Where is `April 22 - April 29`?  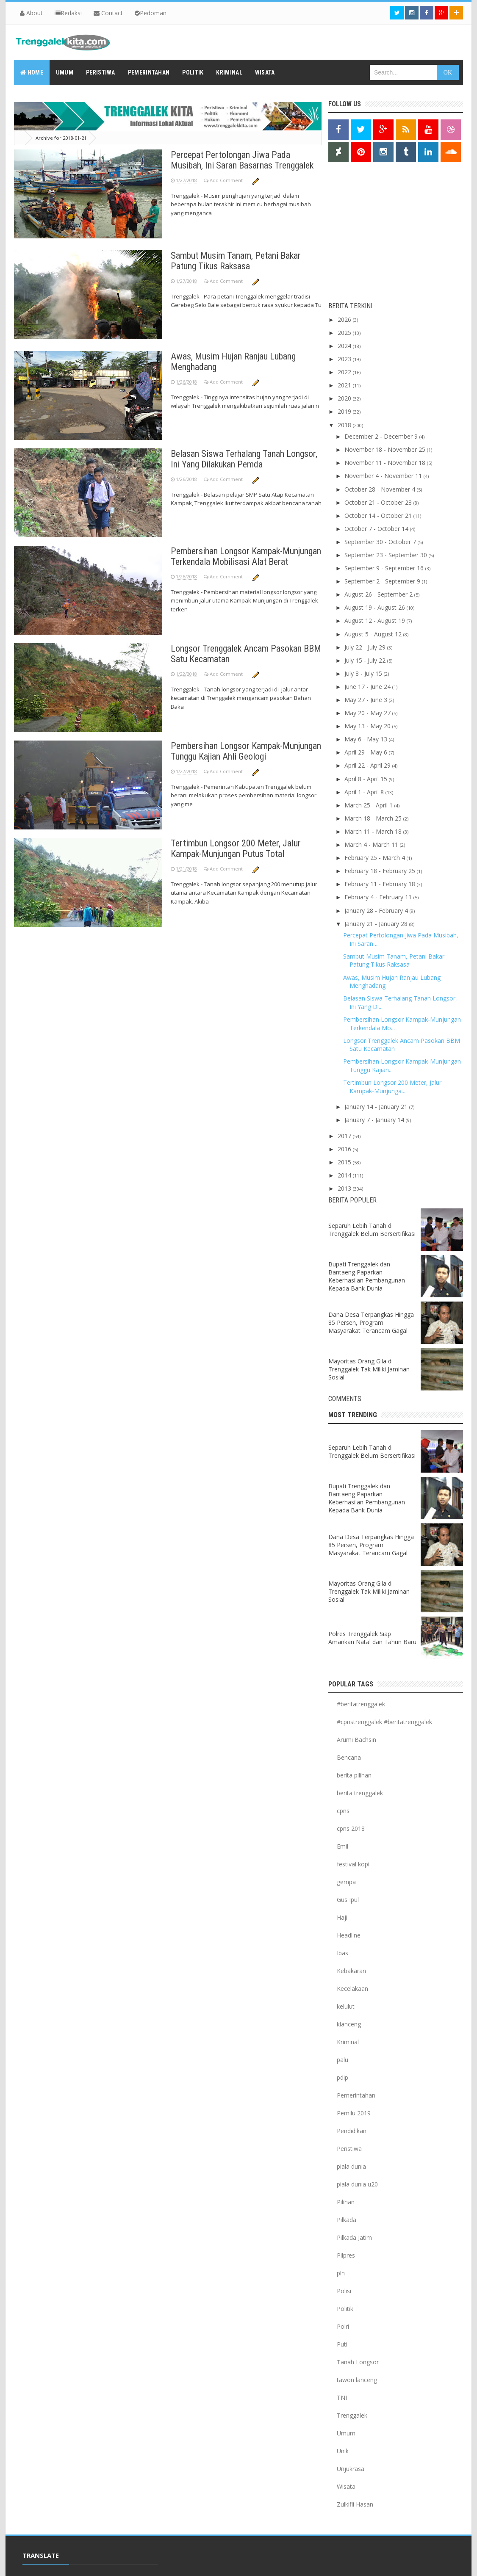 April 22 - April 29 is located at coordinates (368, 765).